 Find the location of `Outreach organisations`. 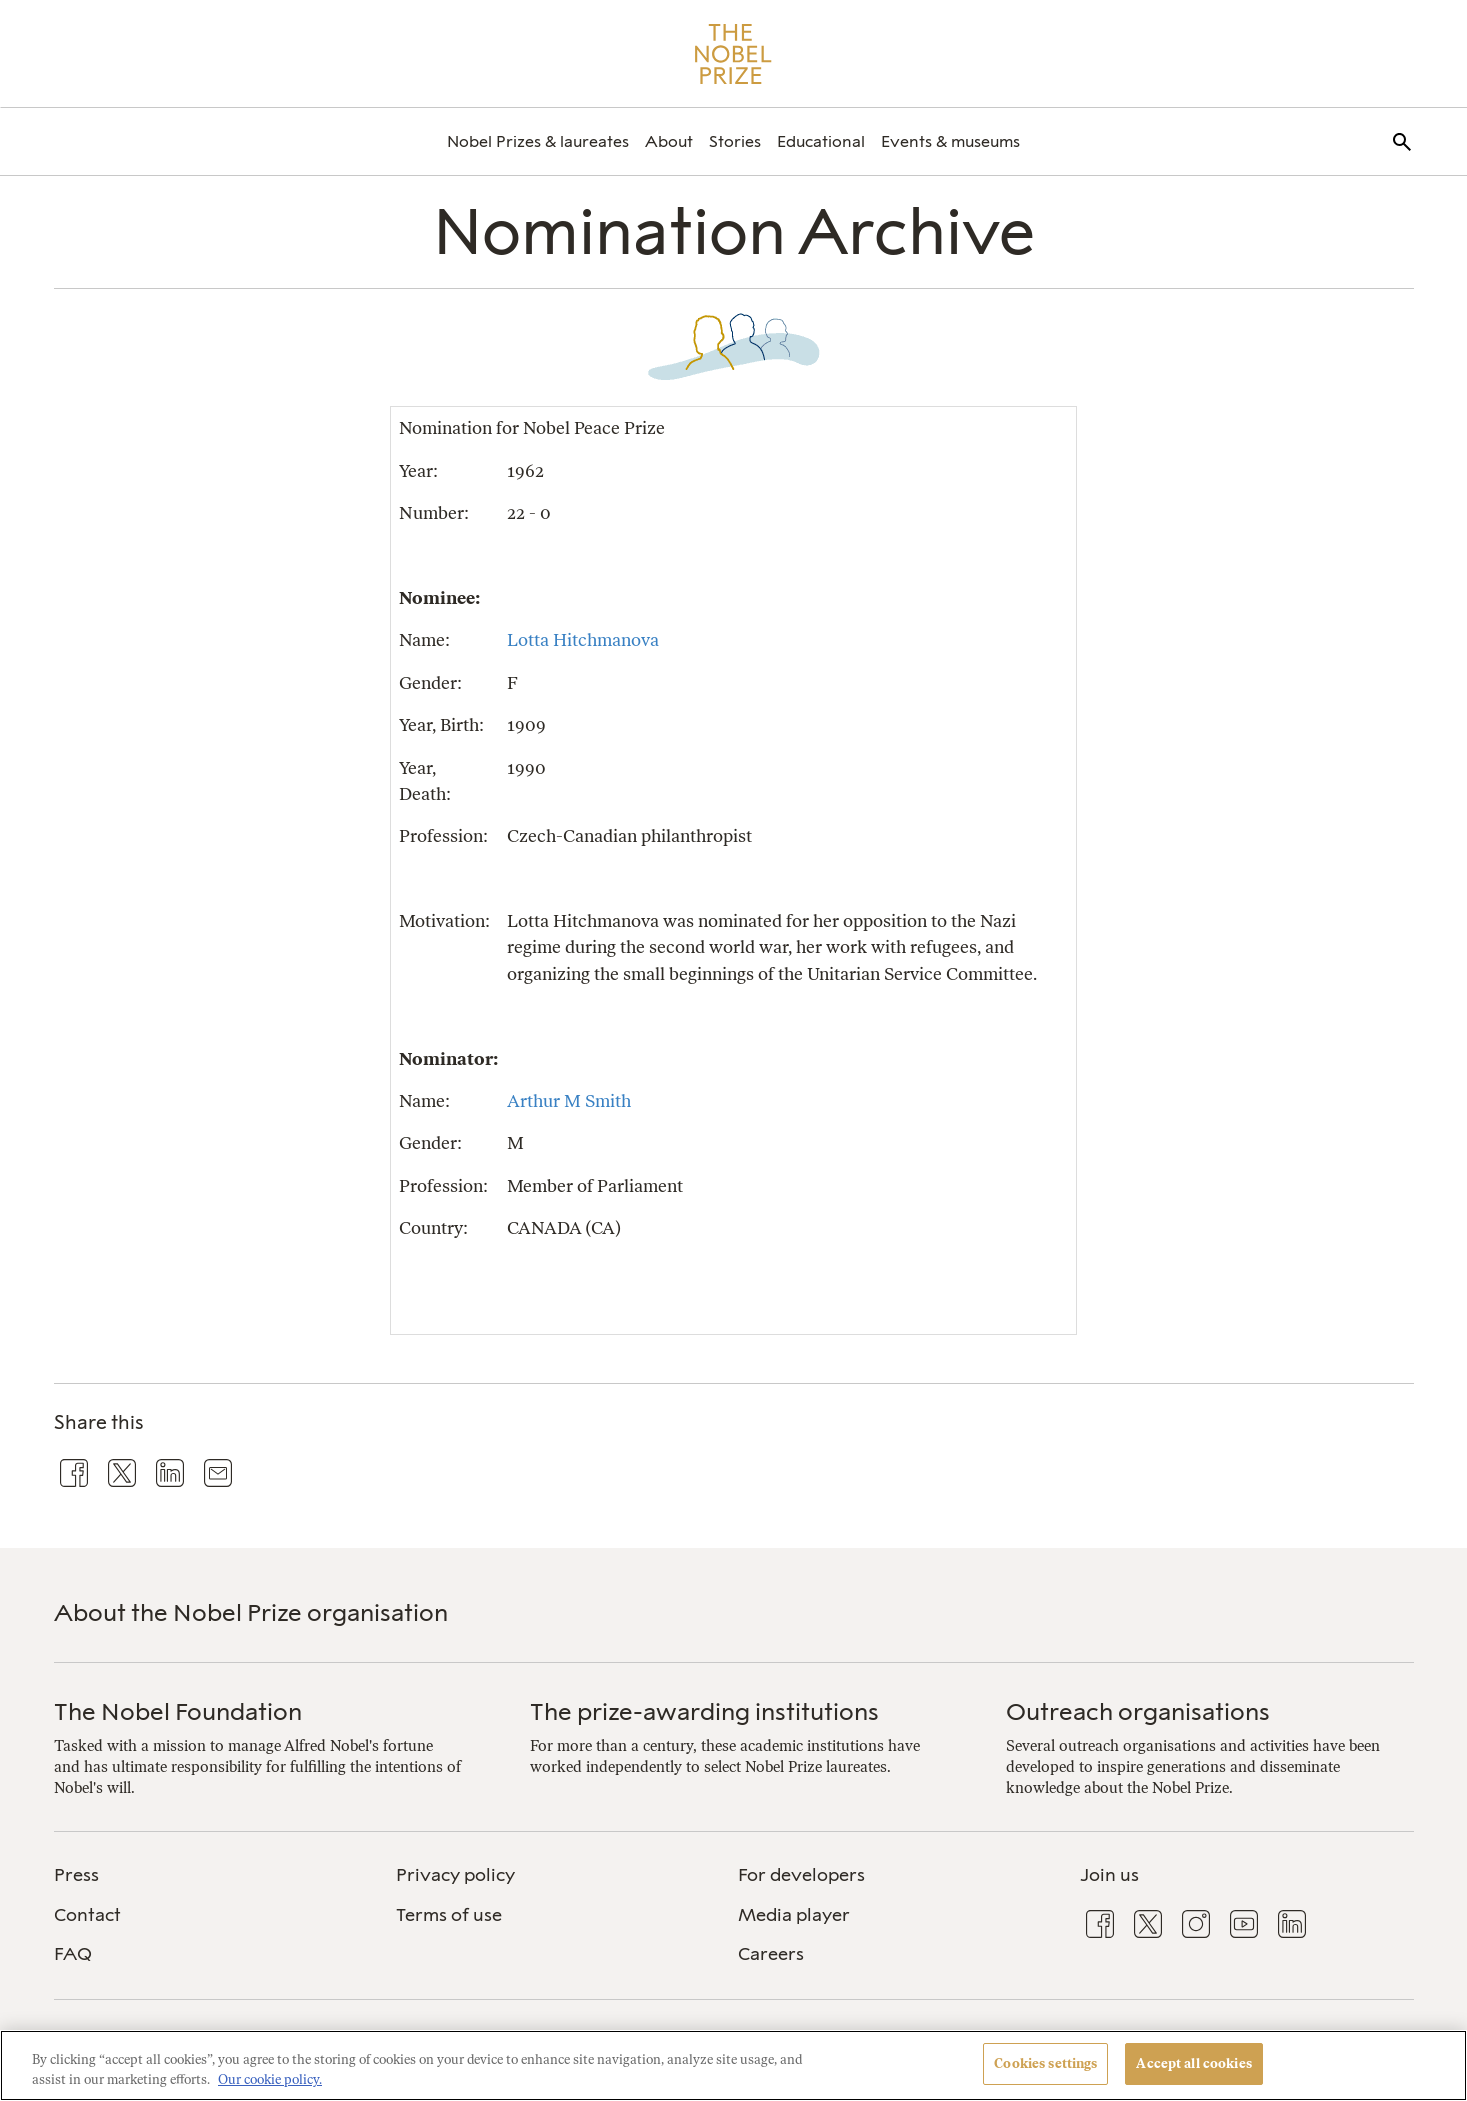

Outreach organisations is located at coordinates (1138, 1711).